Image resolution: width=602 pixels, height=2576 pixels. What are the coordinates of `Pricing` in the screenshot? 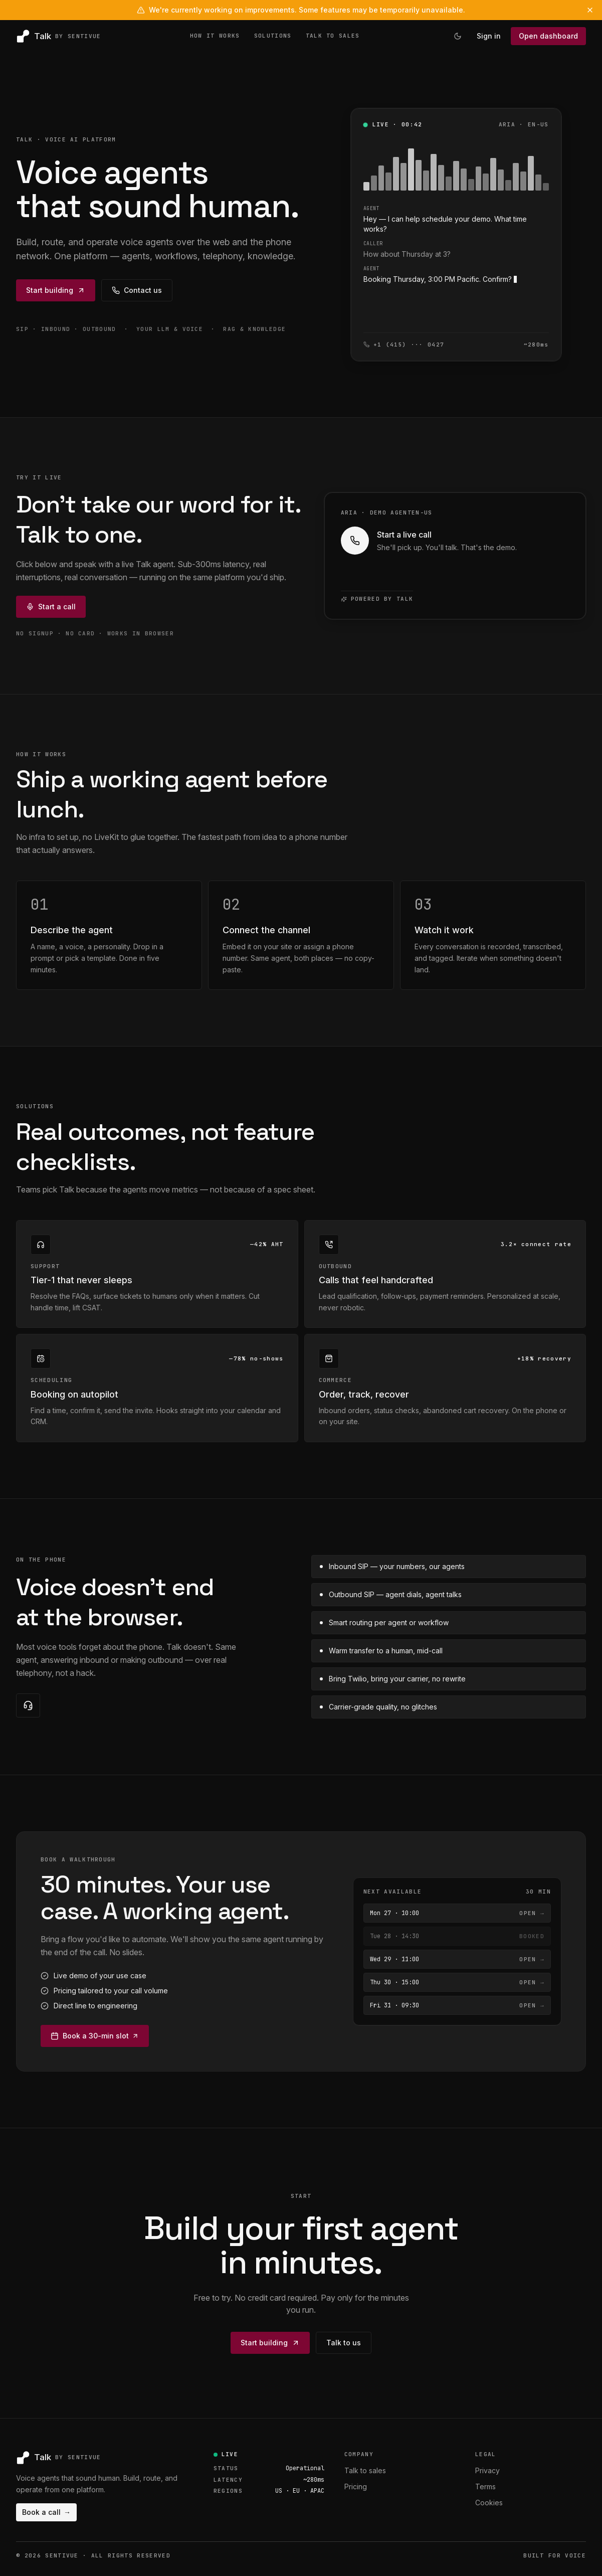 It's located at (355, 2486).